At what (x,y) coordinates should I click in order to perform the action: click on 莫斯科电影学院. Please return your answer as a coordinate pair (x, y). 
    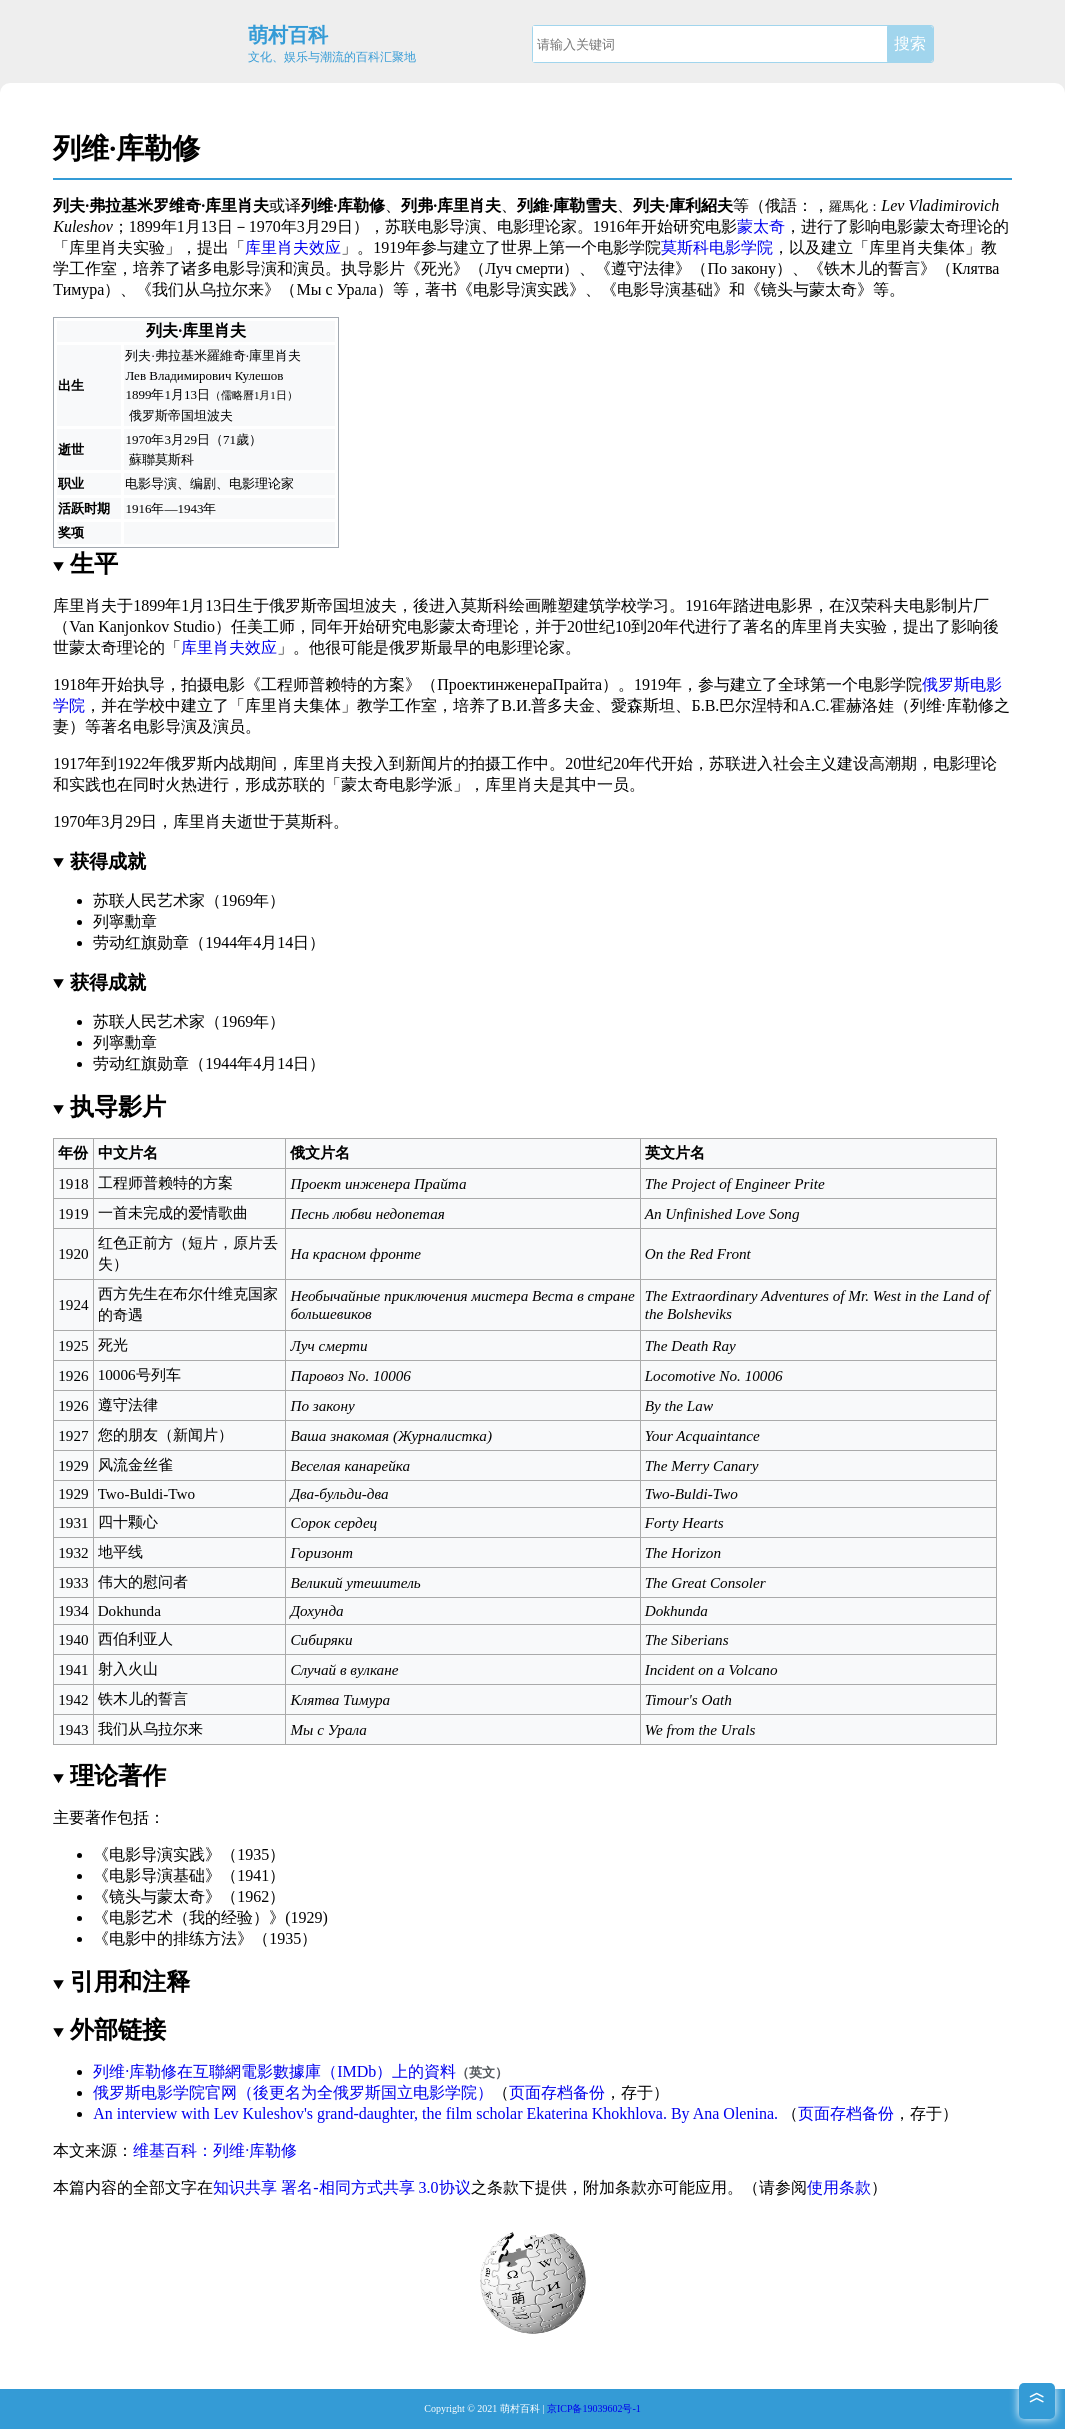
    Looking at the image, I should click on (717, 247).